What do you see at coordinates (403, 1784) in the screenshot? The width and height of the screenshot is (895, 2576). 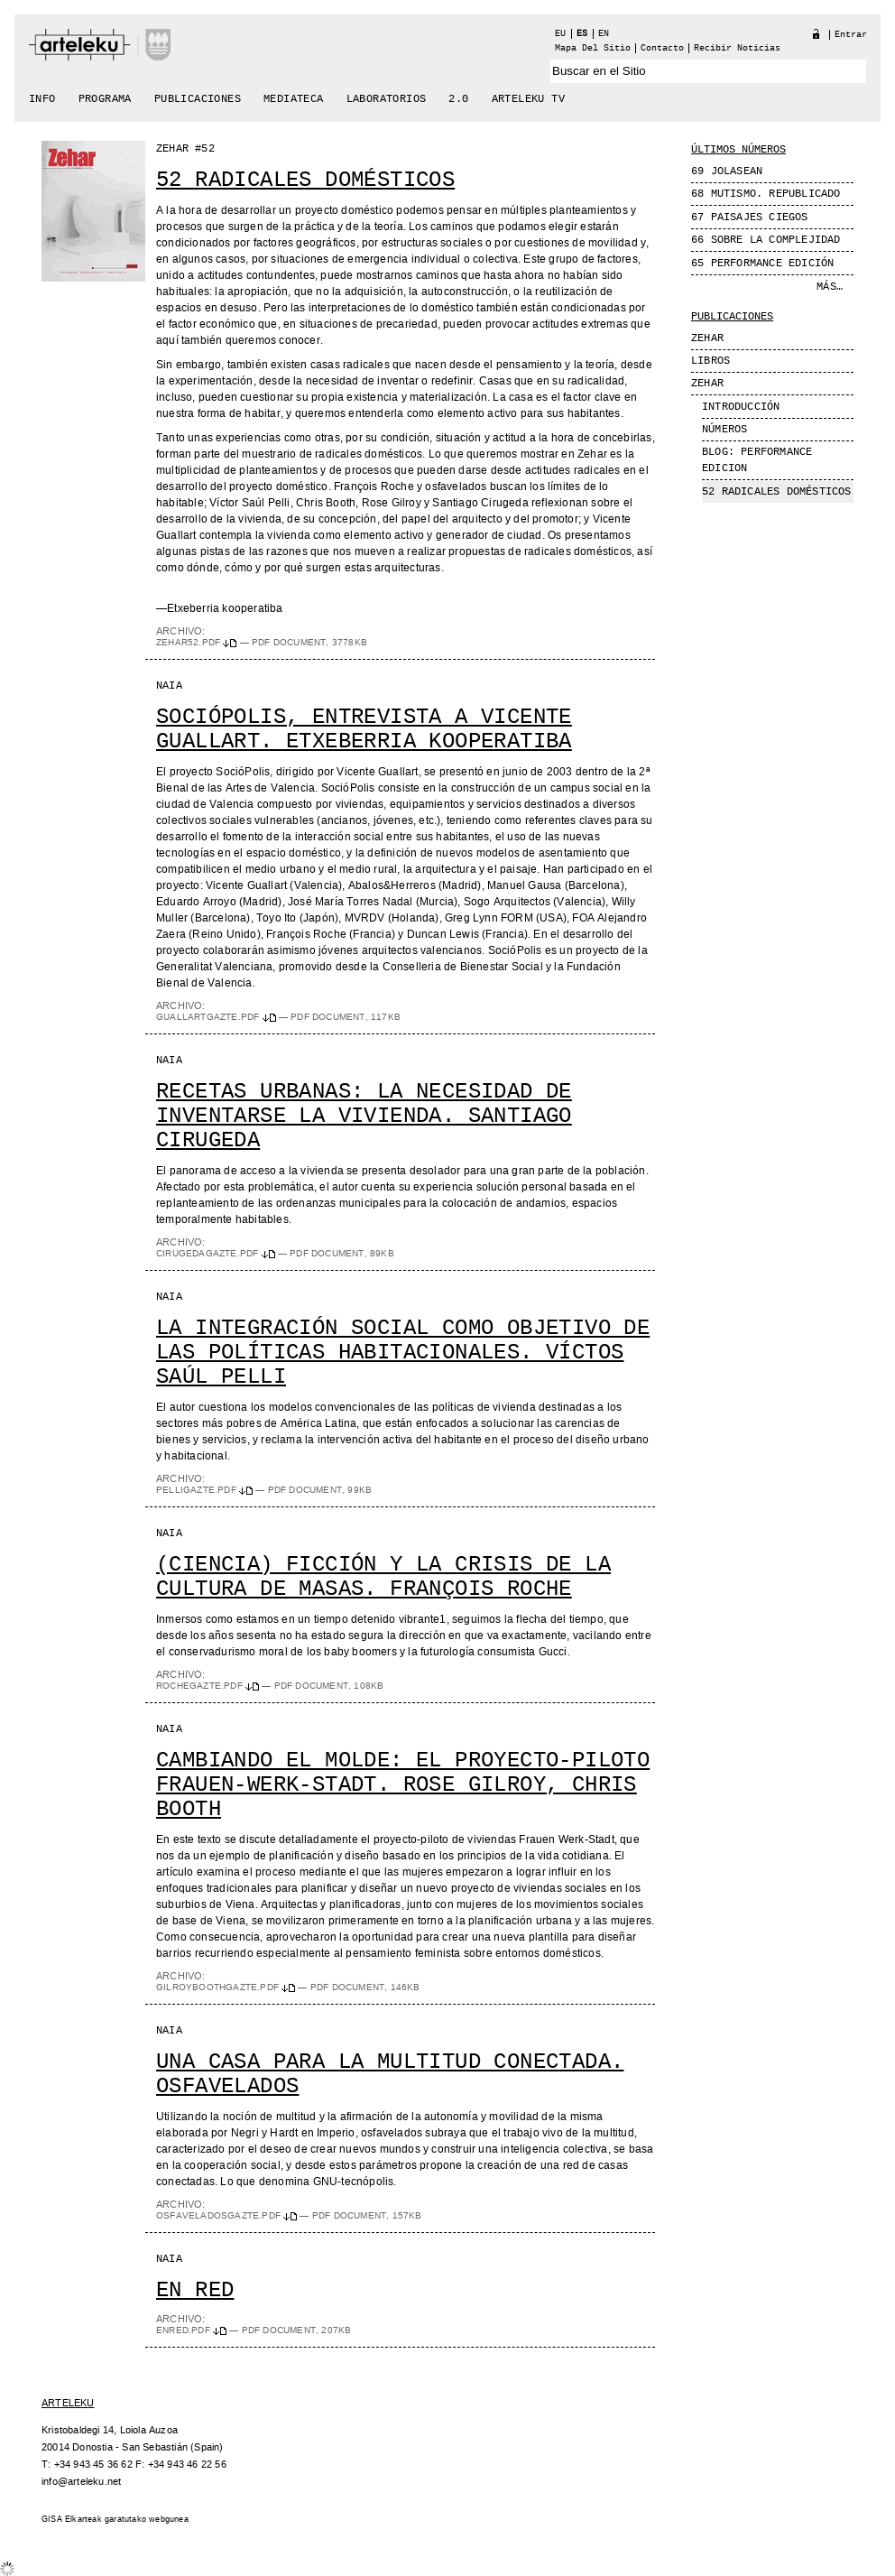 I see `Cambiando el molde: el proyecto-piloto Frauen-Werk-Stadt. Rose Gilroy, Chris Booth` at bounding box center [403, 1784].